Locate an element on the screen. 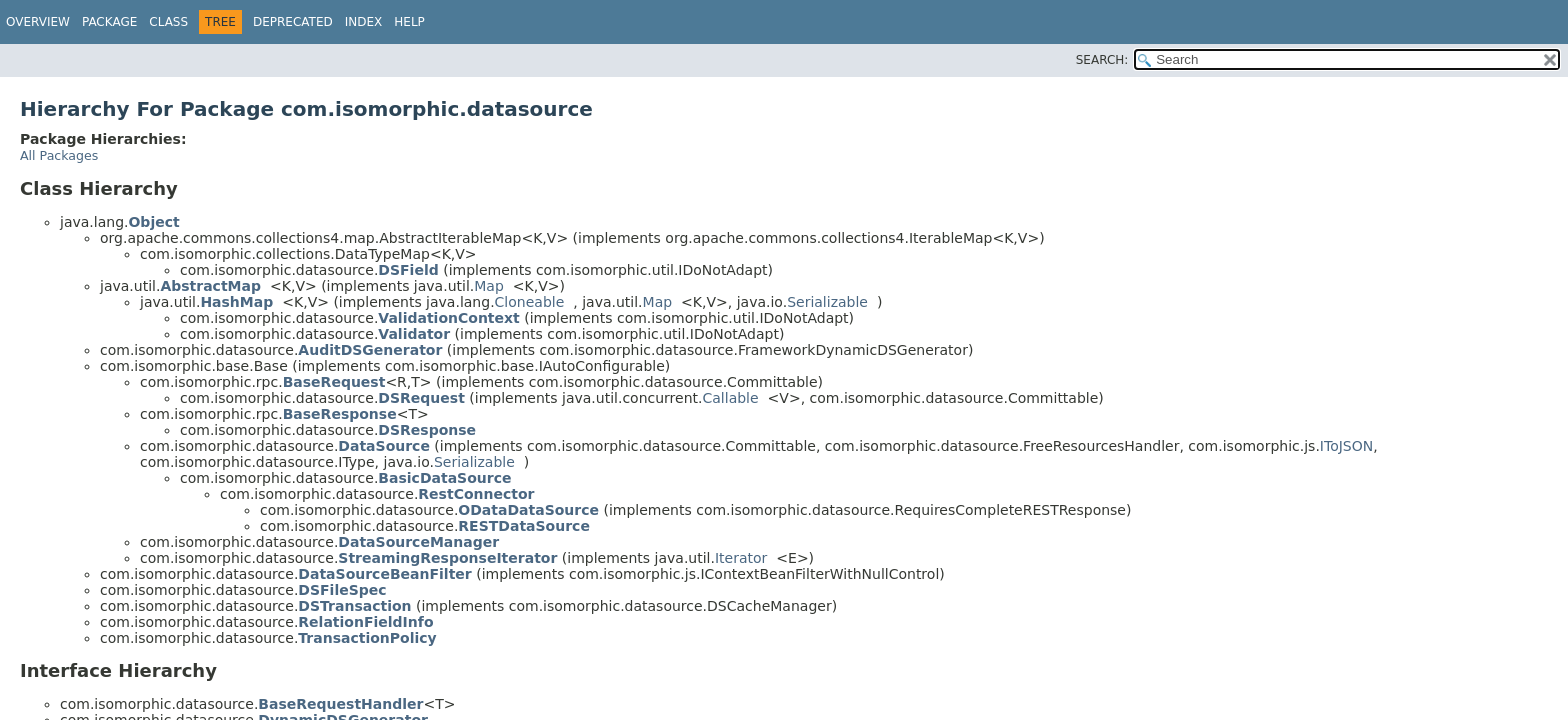 This screenshot has width=1568, height=720. TransactionPolicy is located at coordinates (367, 638).